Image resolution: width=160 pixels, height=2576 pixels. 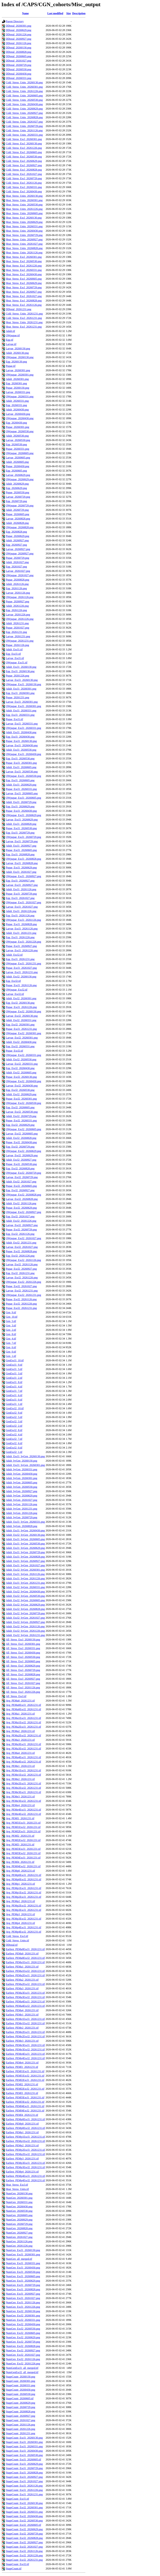 What do you see at coordinates (25, 2106) in the screenshot?
I see `Earliest_PEMl4Excl1_20261231.tif` at bounding box center [25, 2106].